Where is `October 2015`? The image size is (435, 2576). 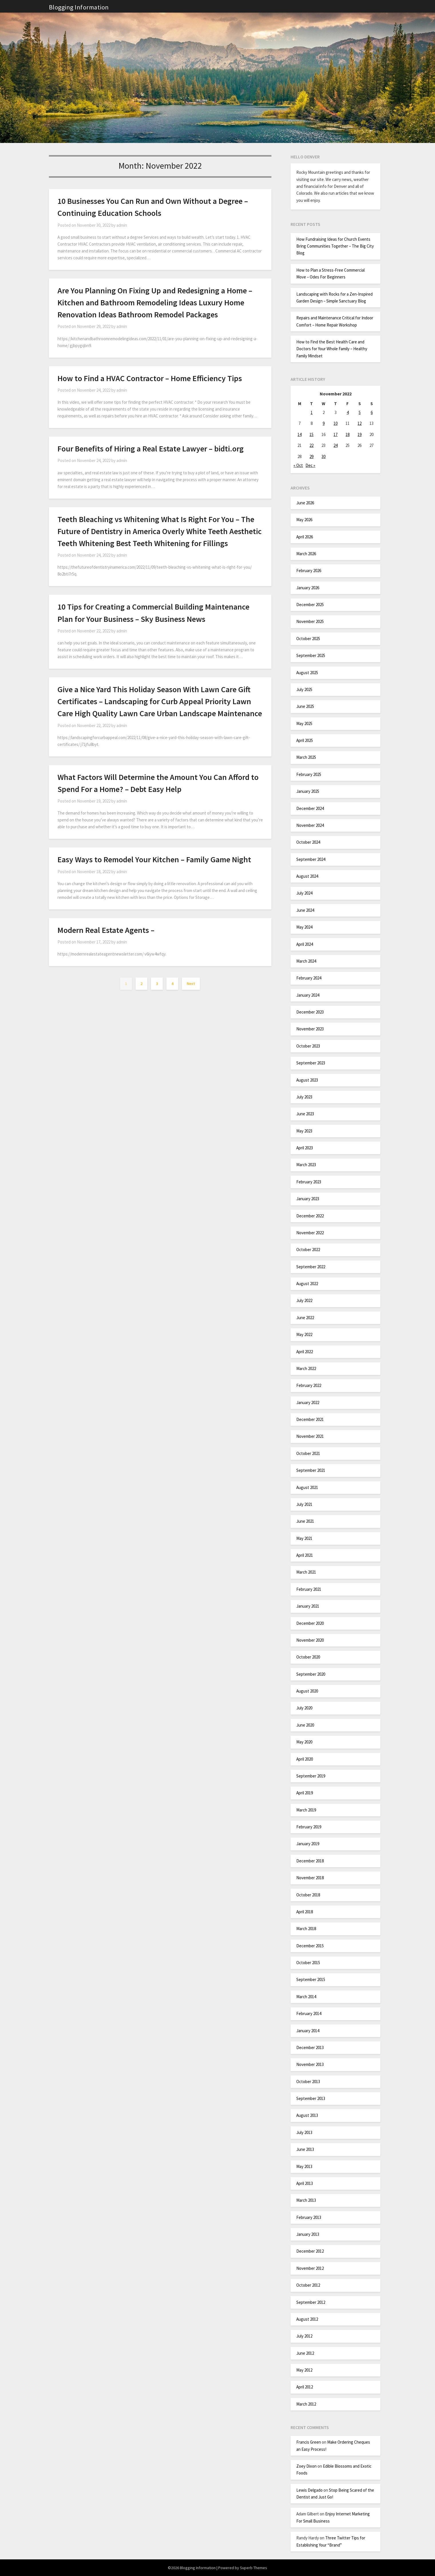
October 2015 is located at coordinates (308, 1962).